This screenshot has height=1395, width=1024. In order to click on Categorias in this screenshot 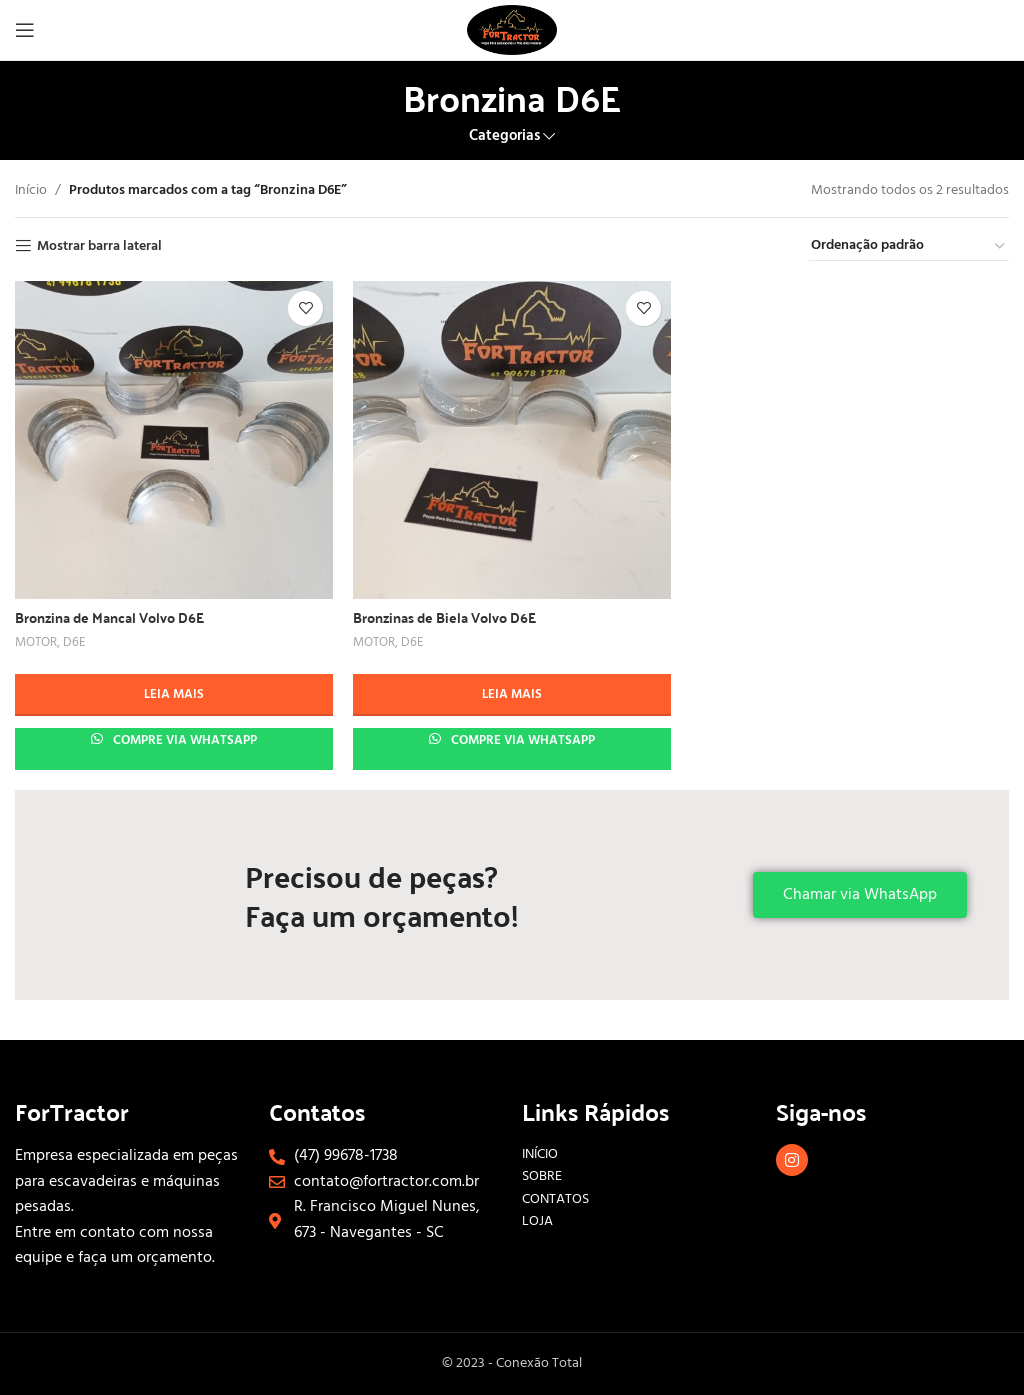, I will do `click(504, 136)`.